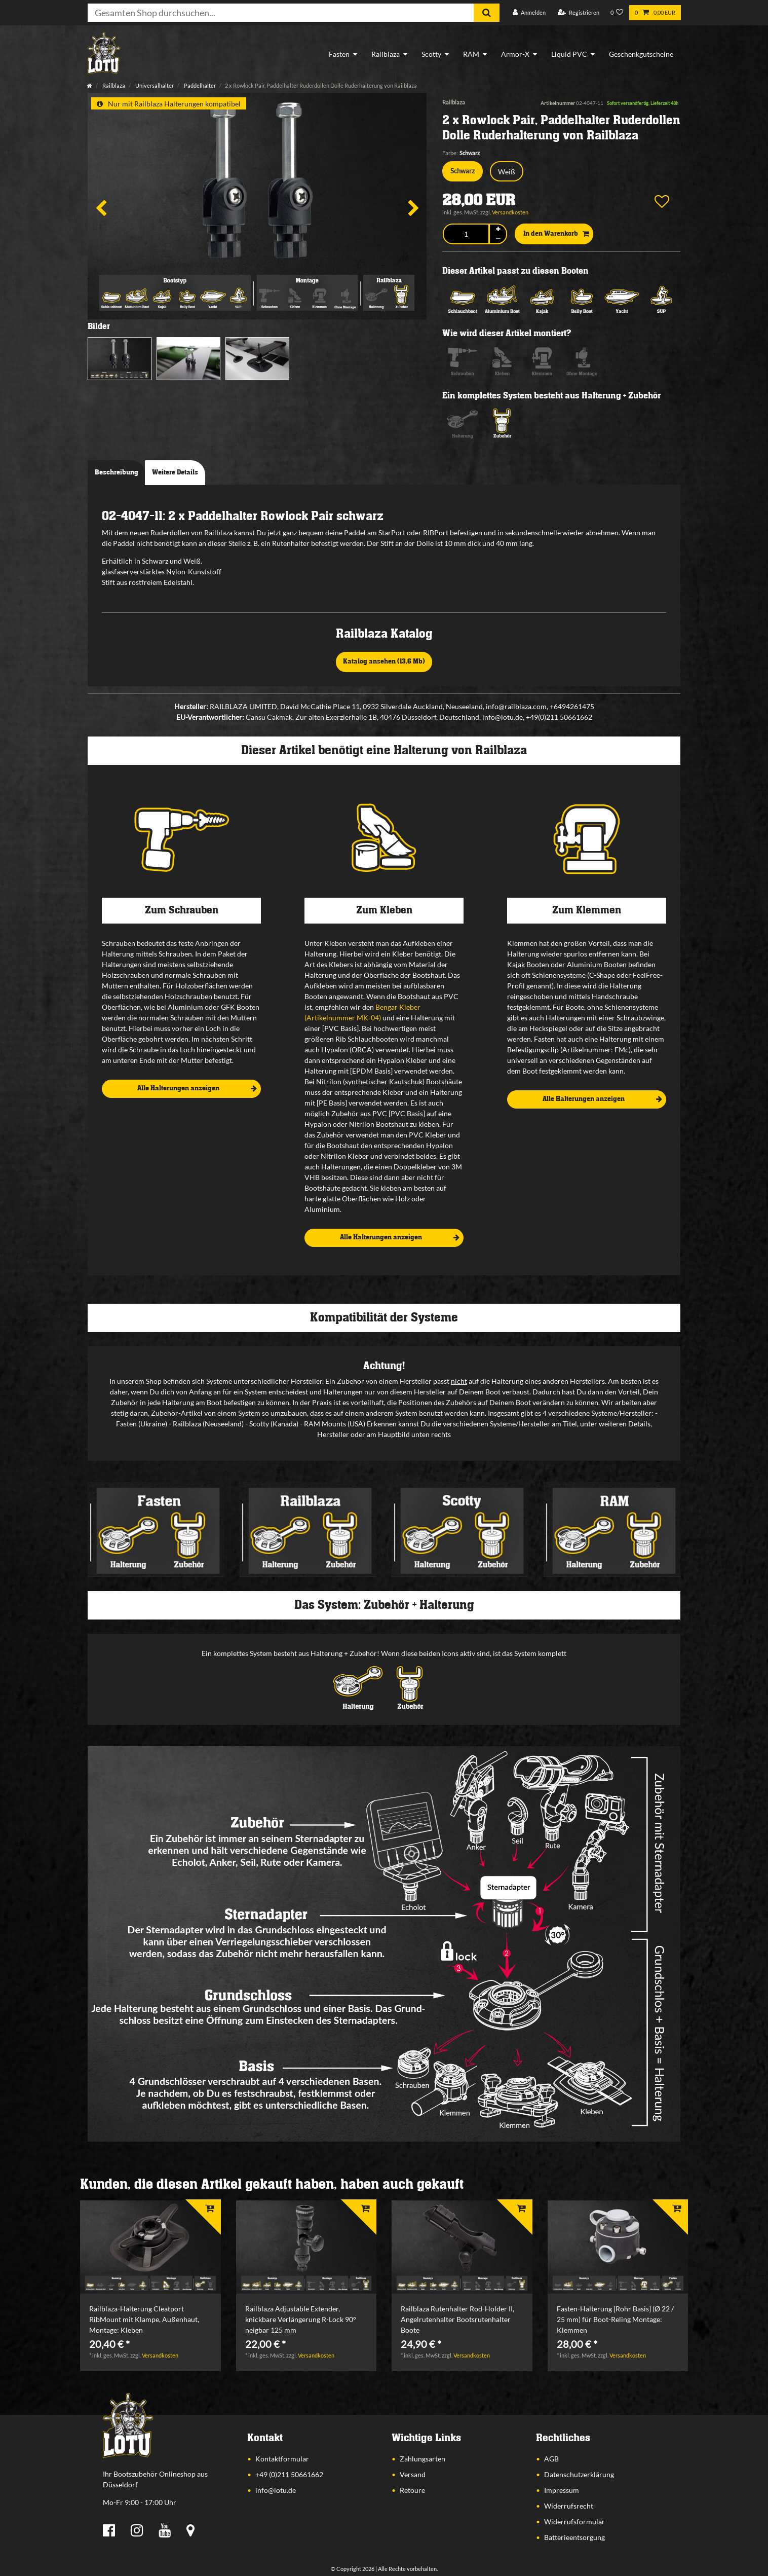 This screenshot has height=2576, width=768. I want to click on RAM, so click(471, 54).